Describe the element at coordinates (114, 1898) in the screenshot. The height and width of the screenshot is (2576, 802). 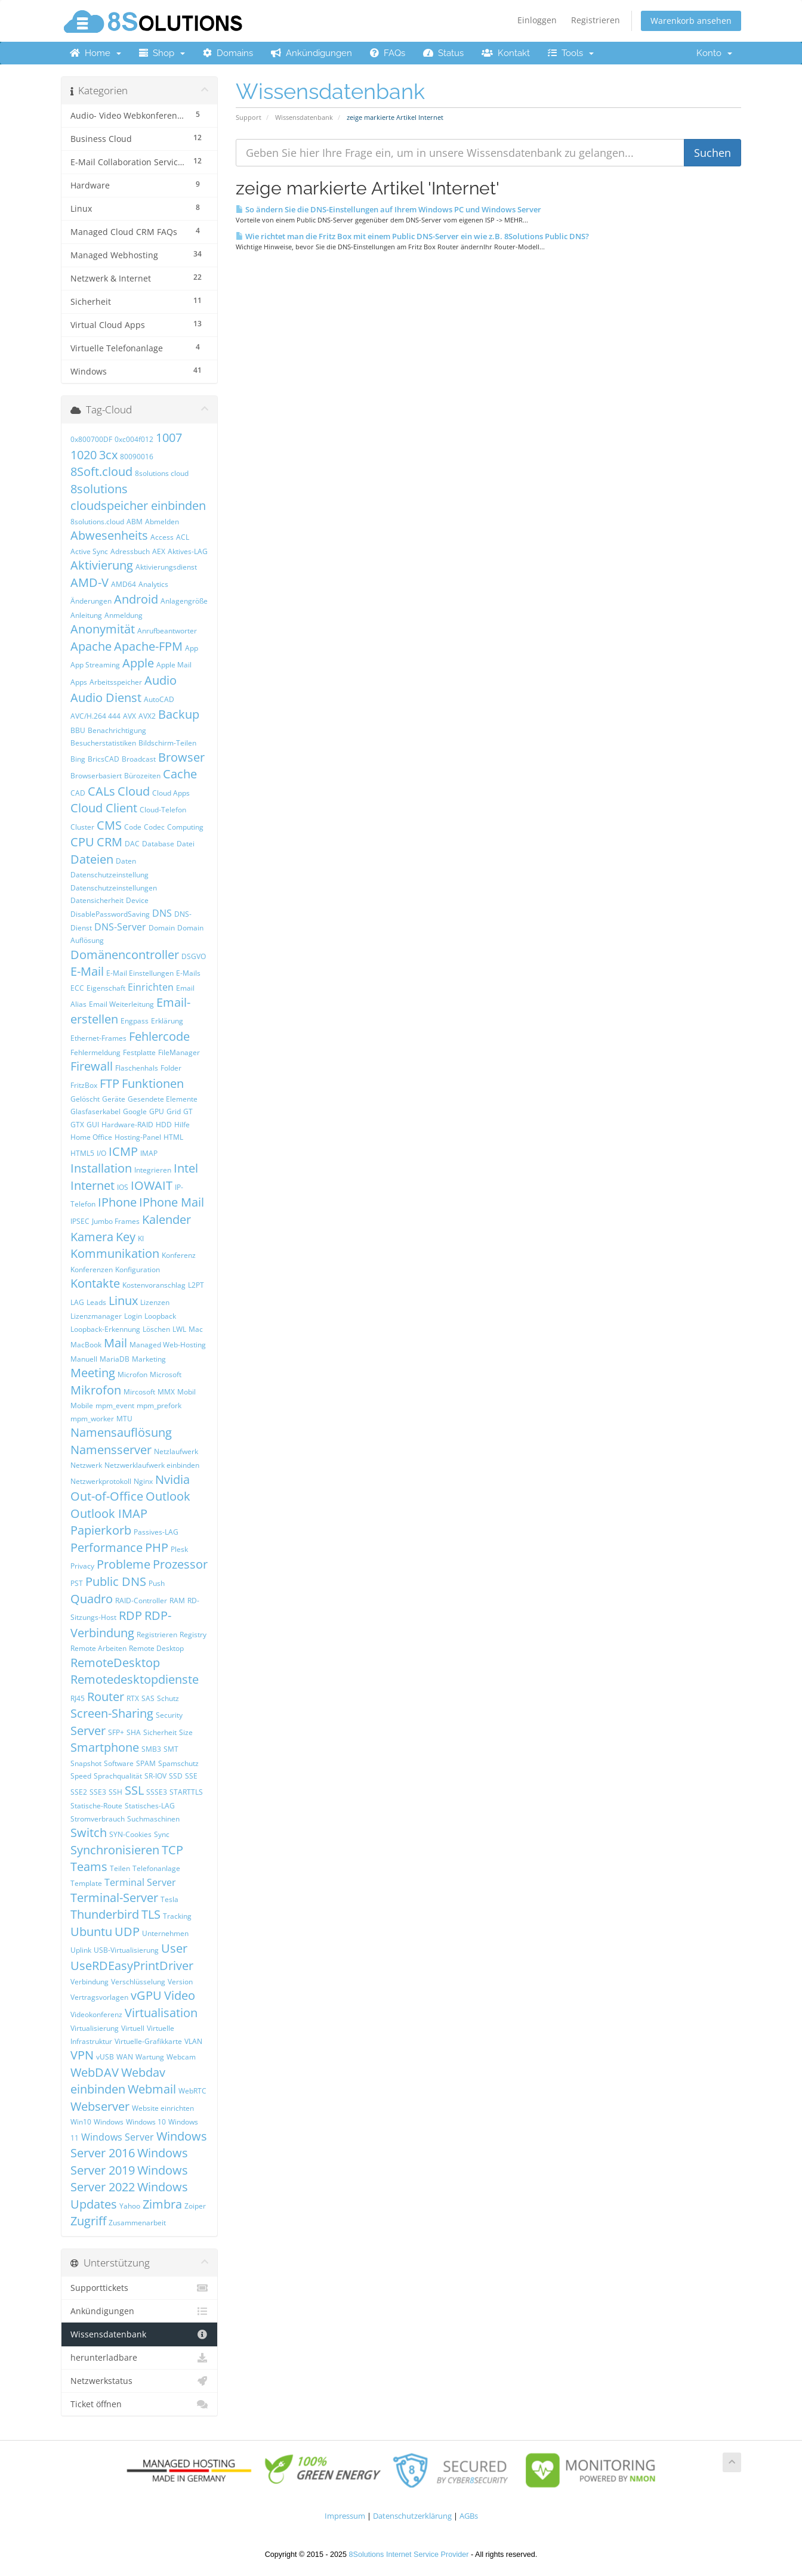
I see `Terminal-Server` at that location.